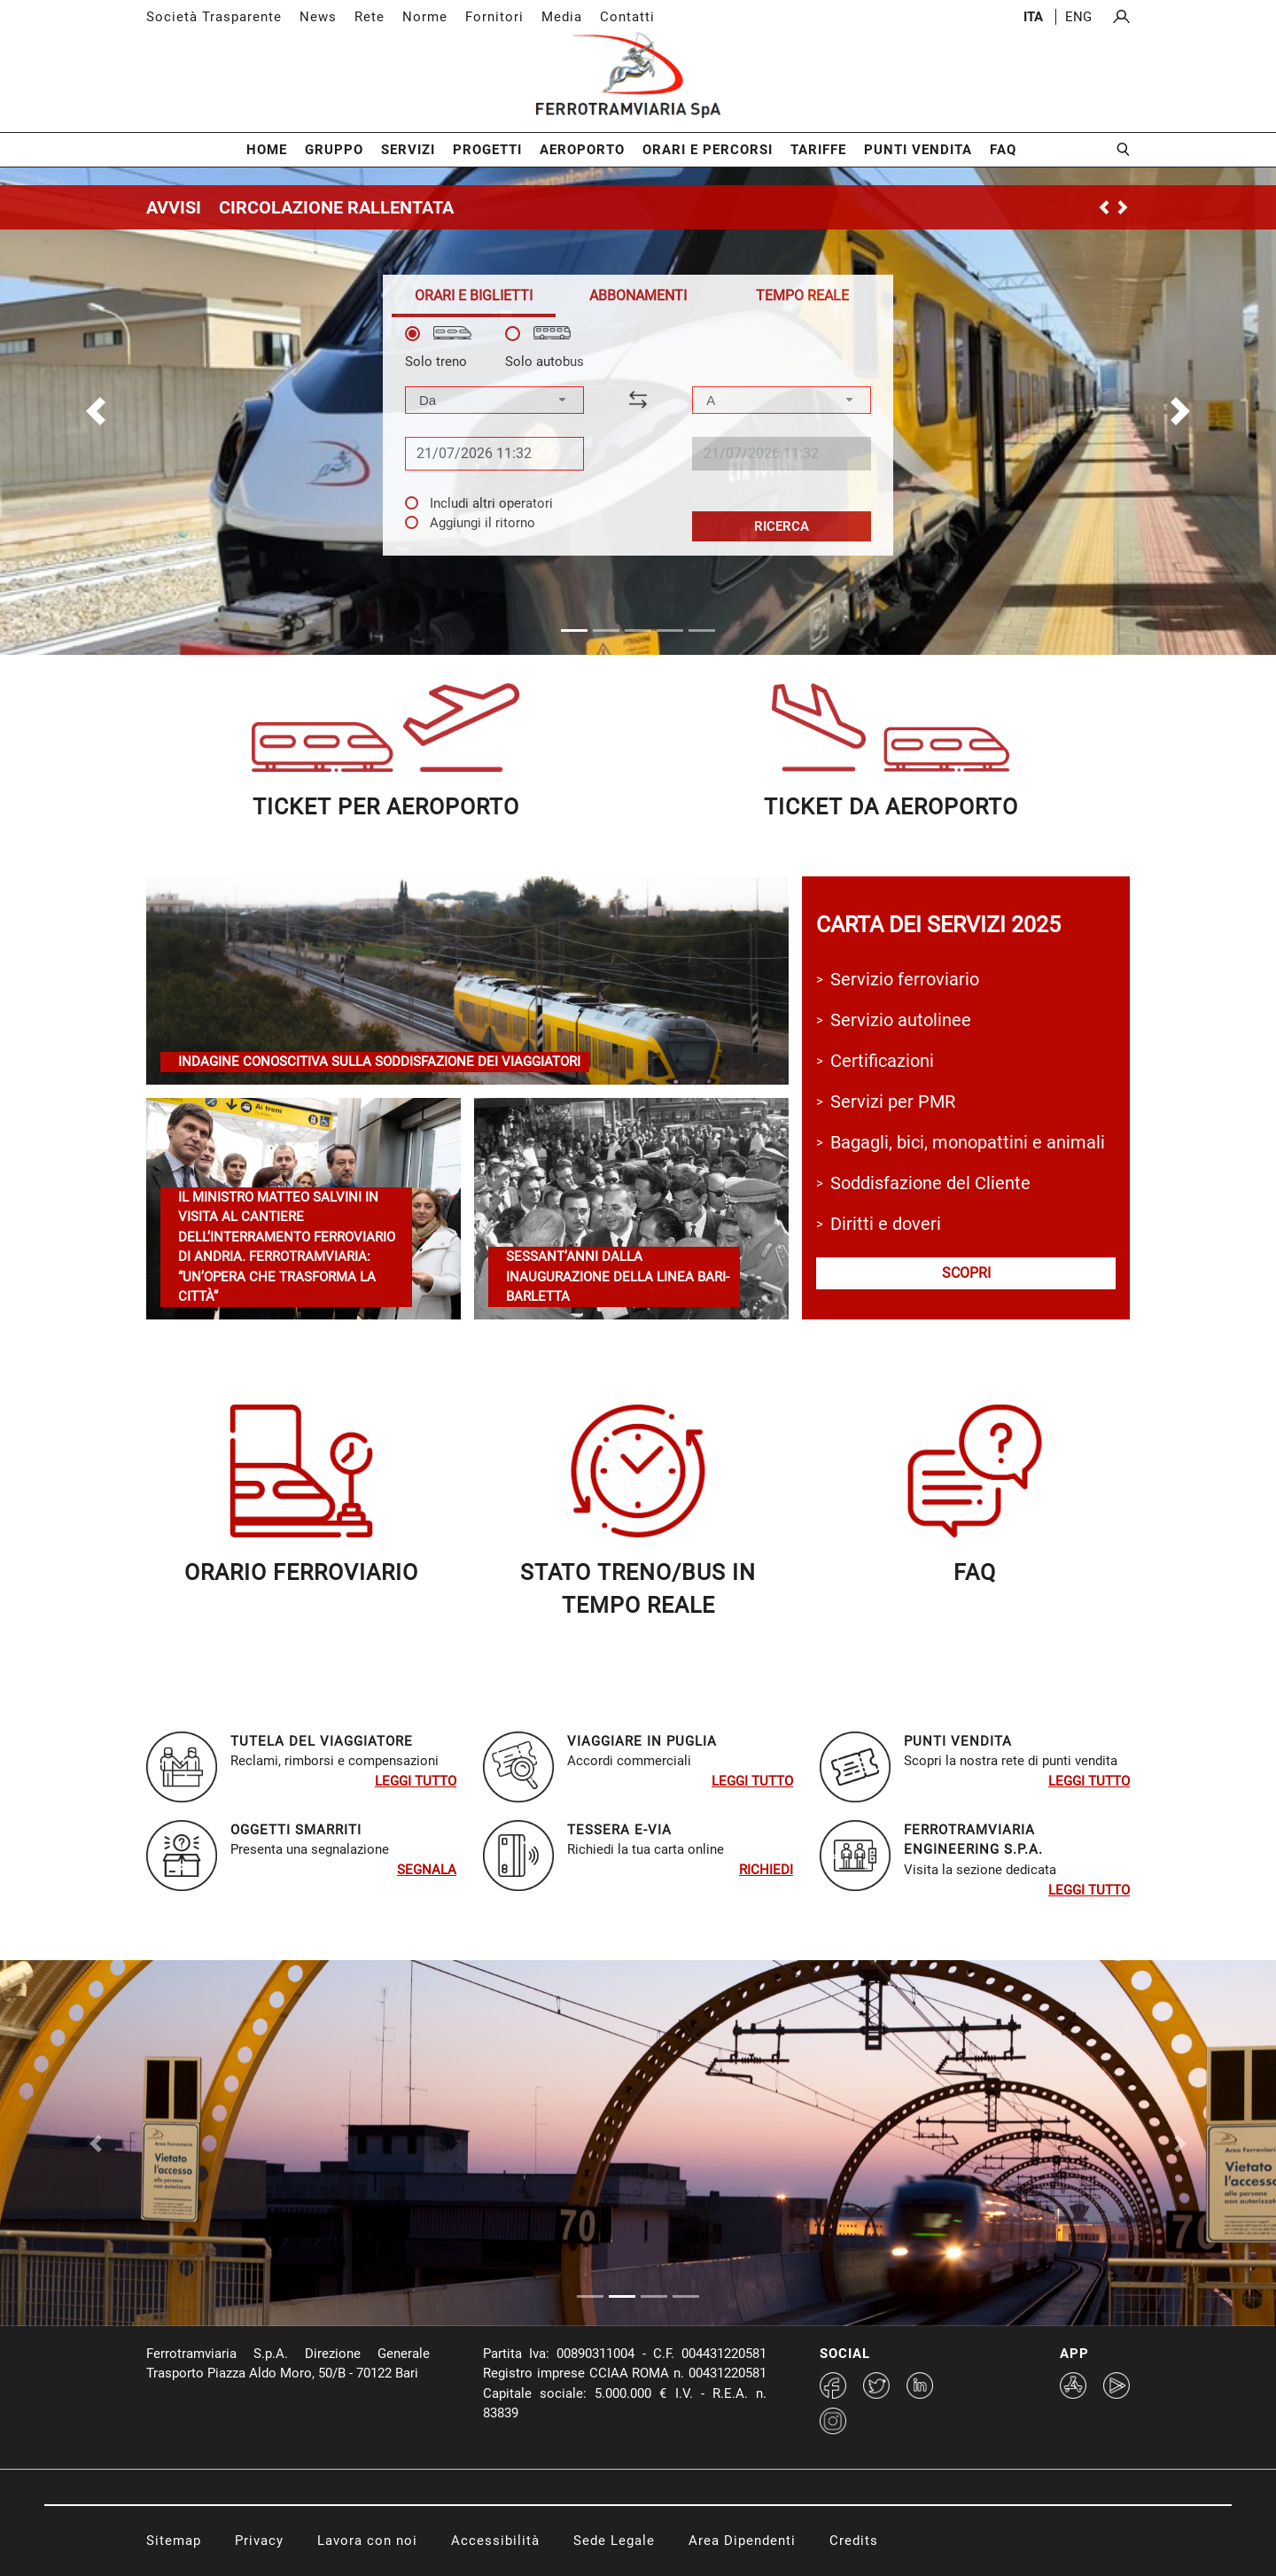 This screenshot has width=1276, height=2576. What do you see at coordinates (367, 2541) in the screenshot?
I see `Lavora con noi` at bounding box center [367, 2541].